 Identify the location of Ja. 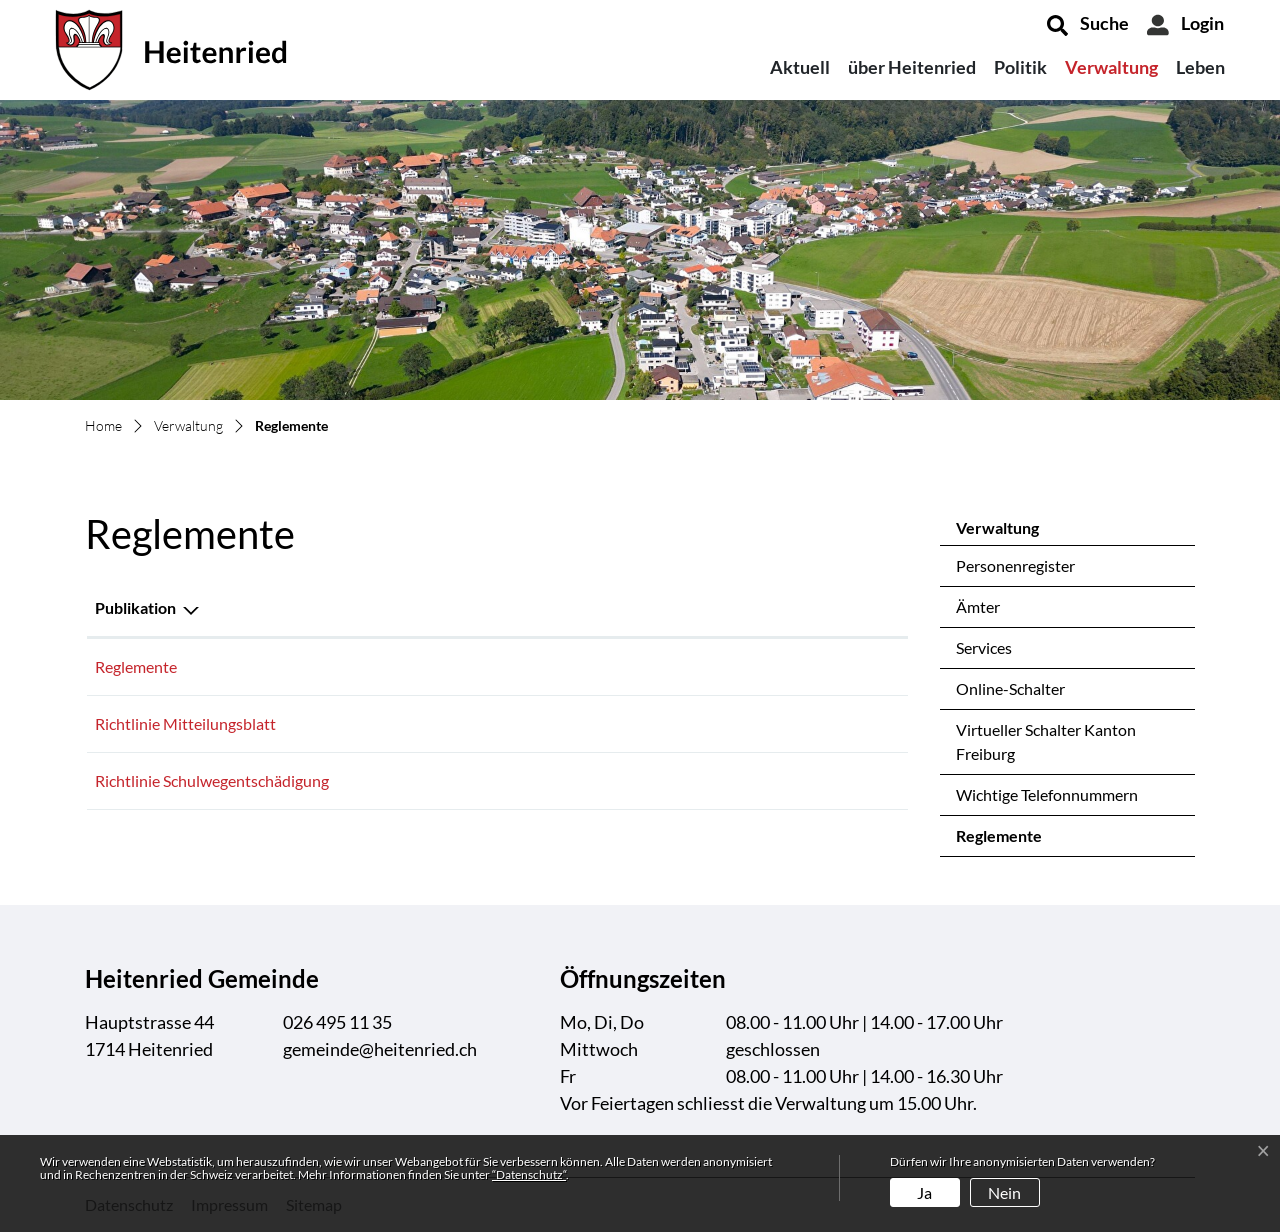
(924, 1192).